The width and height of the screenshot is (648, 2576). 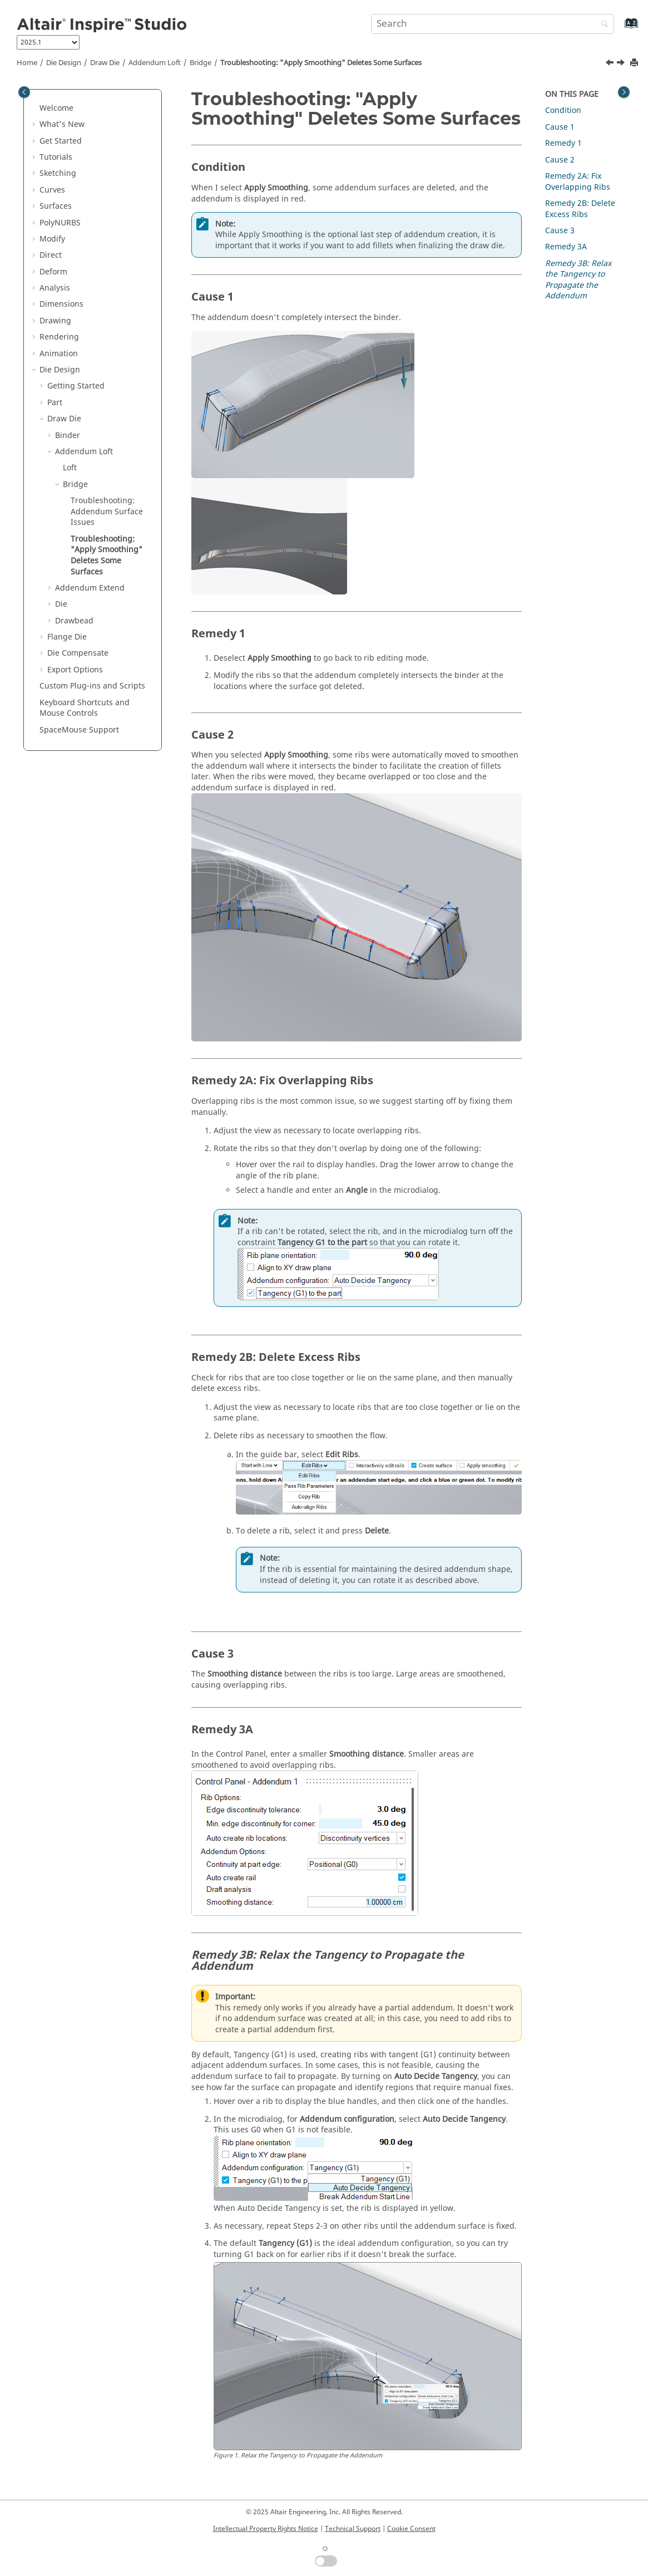 I want to click on SpaceMouse Support, so click(x=79, y=730).